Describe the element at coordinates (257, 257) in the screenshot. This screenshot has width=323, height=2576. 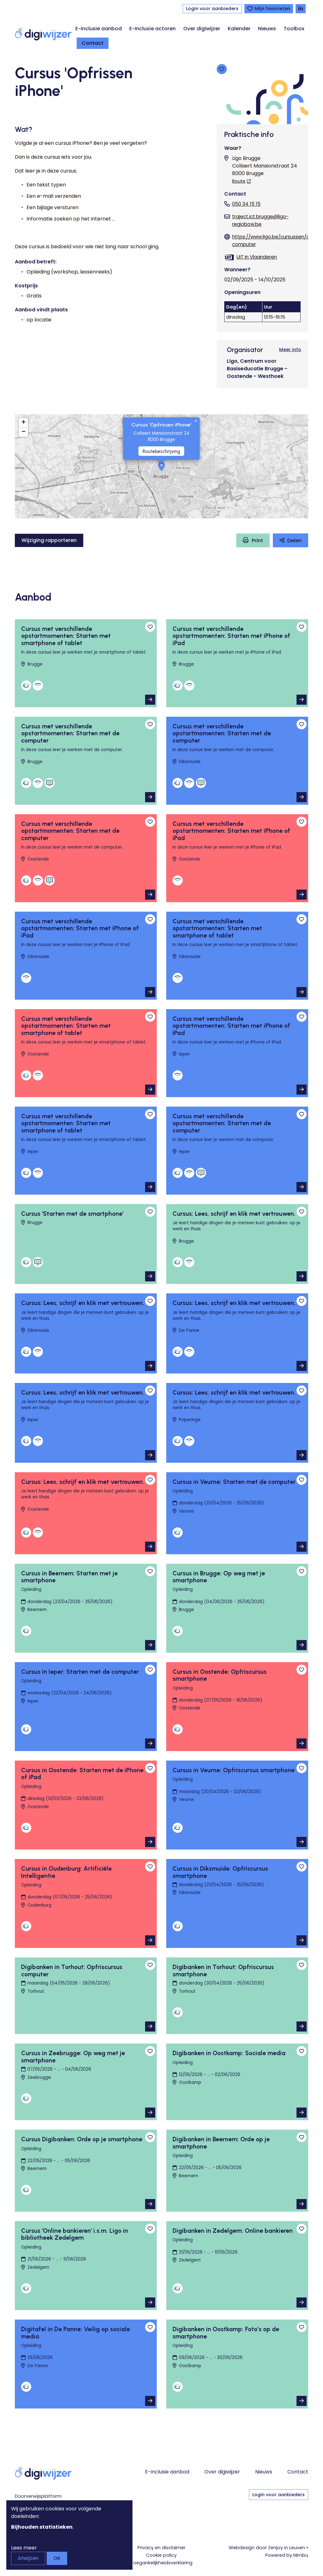
I see `UiT in Vlaanderen` at that location.